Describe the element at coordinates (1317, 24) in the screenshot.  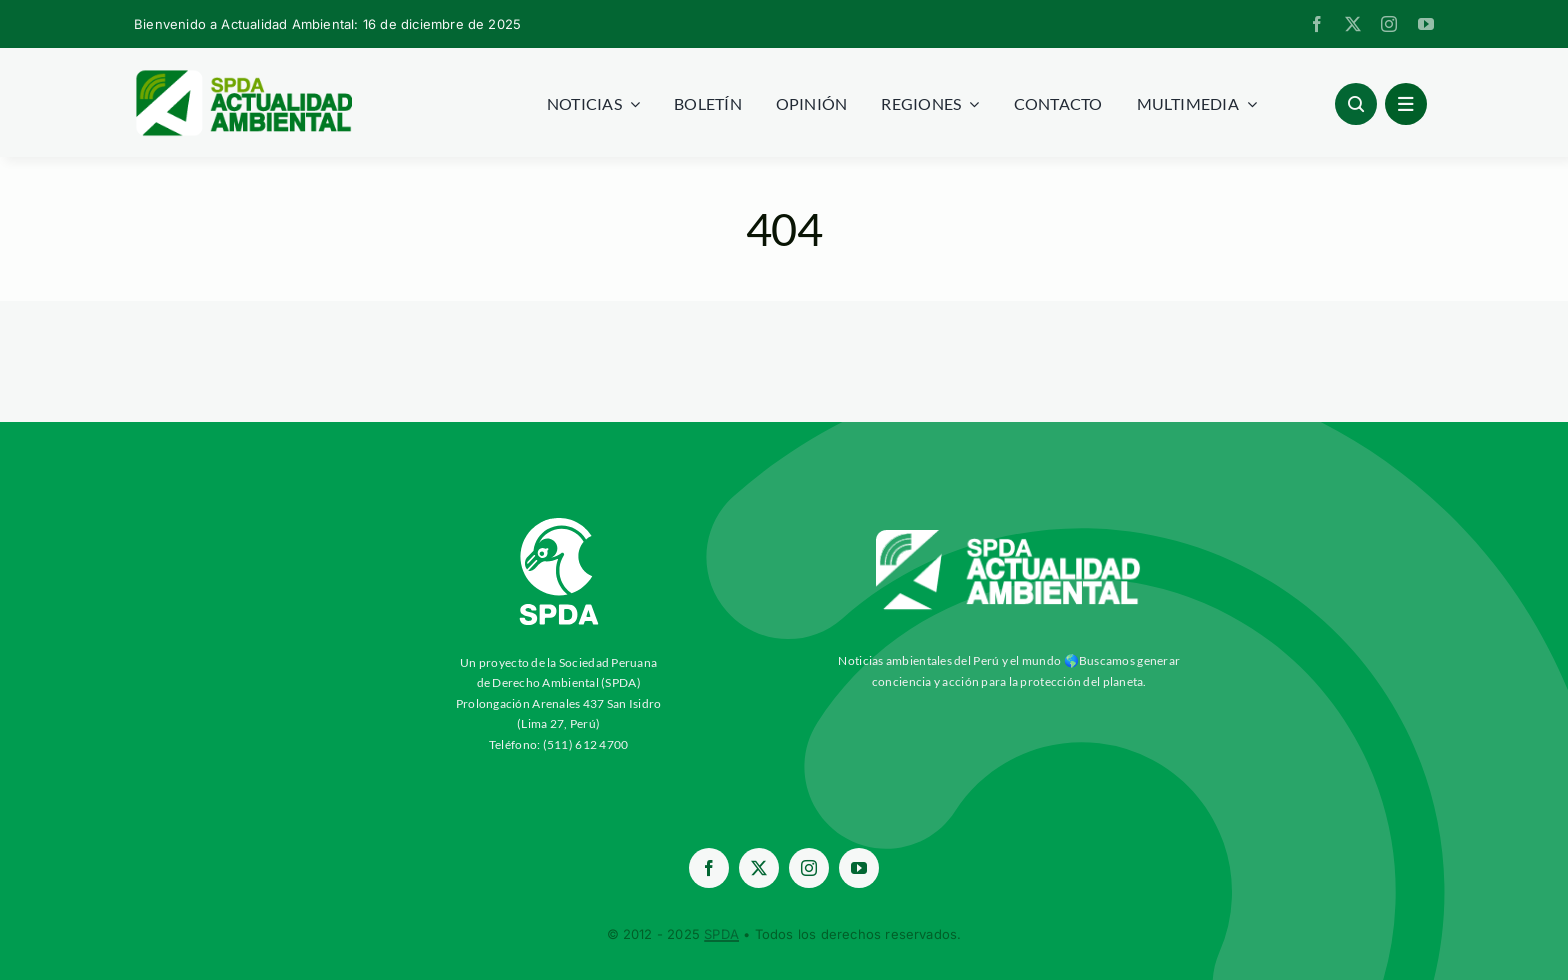
I see `[facebook]` at that location.